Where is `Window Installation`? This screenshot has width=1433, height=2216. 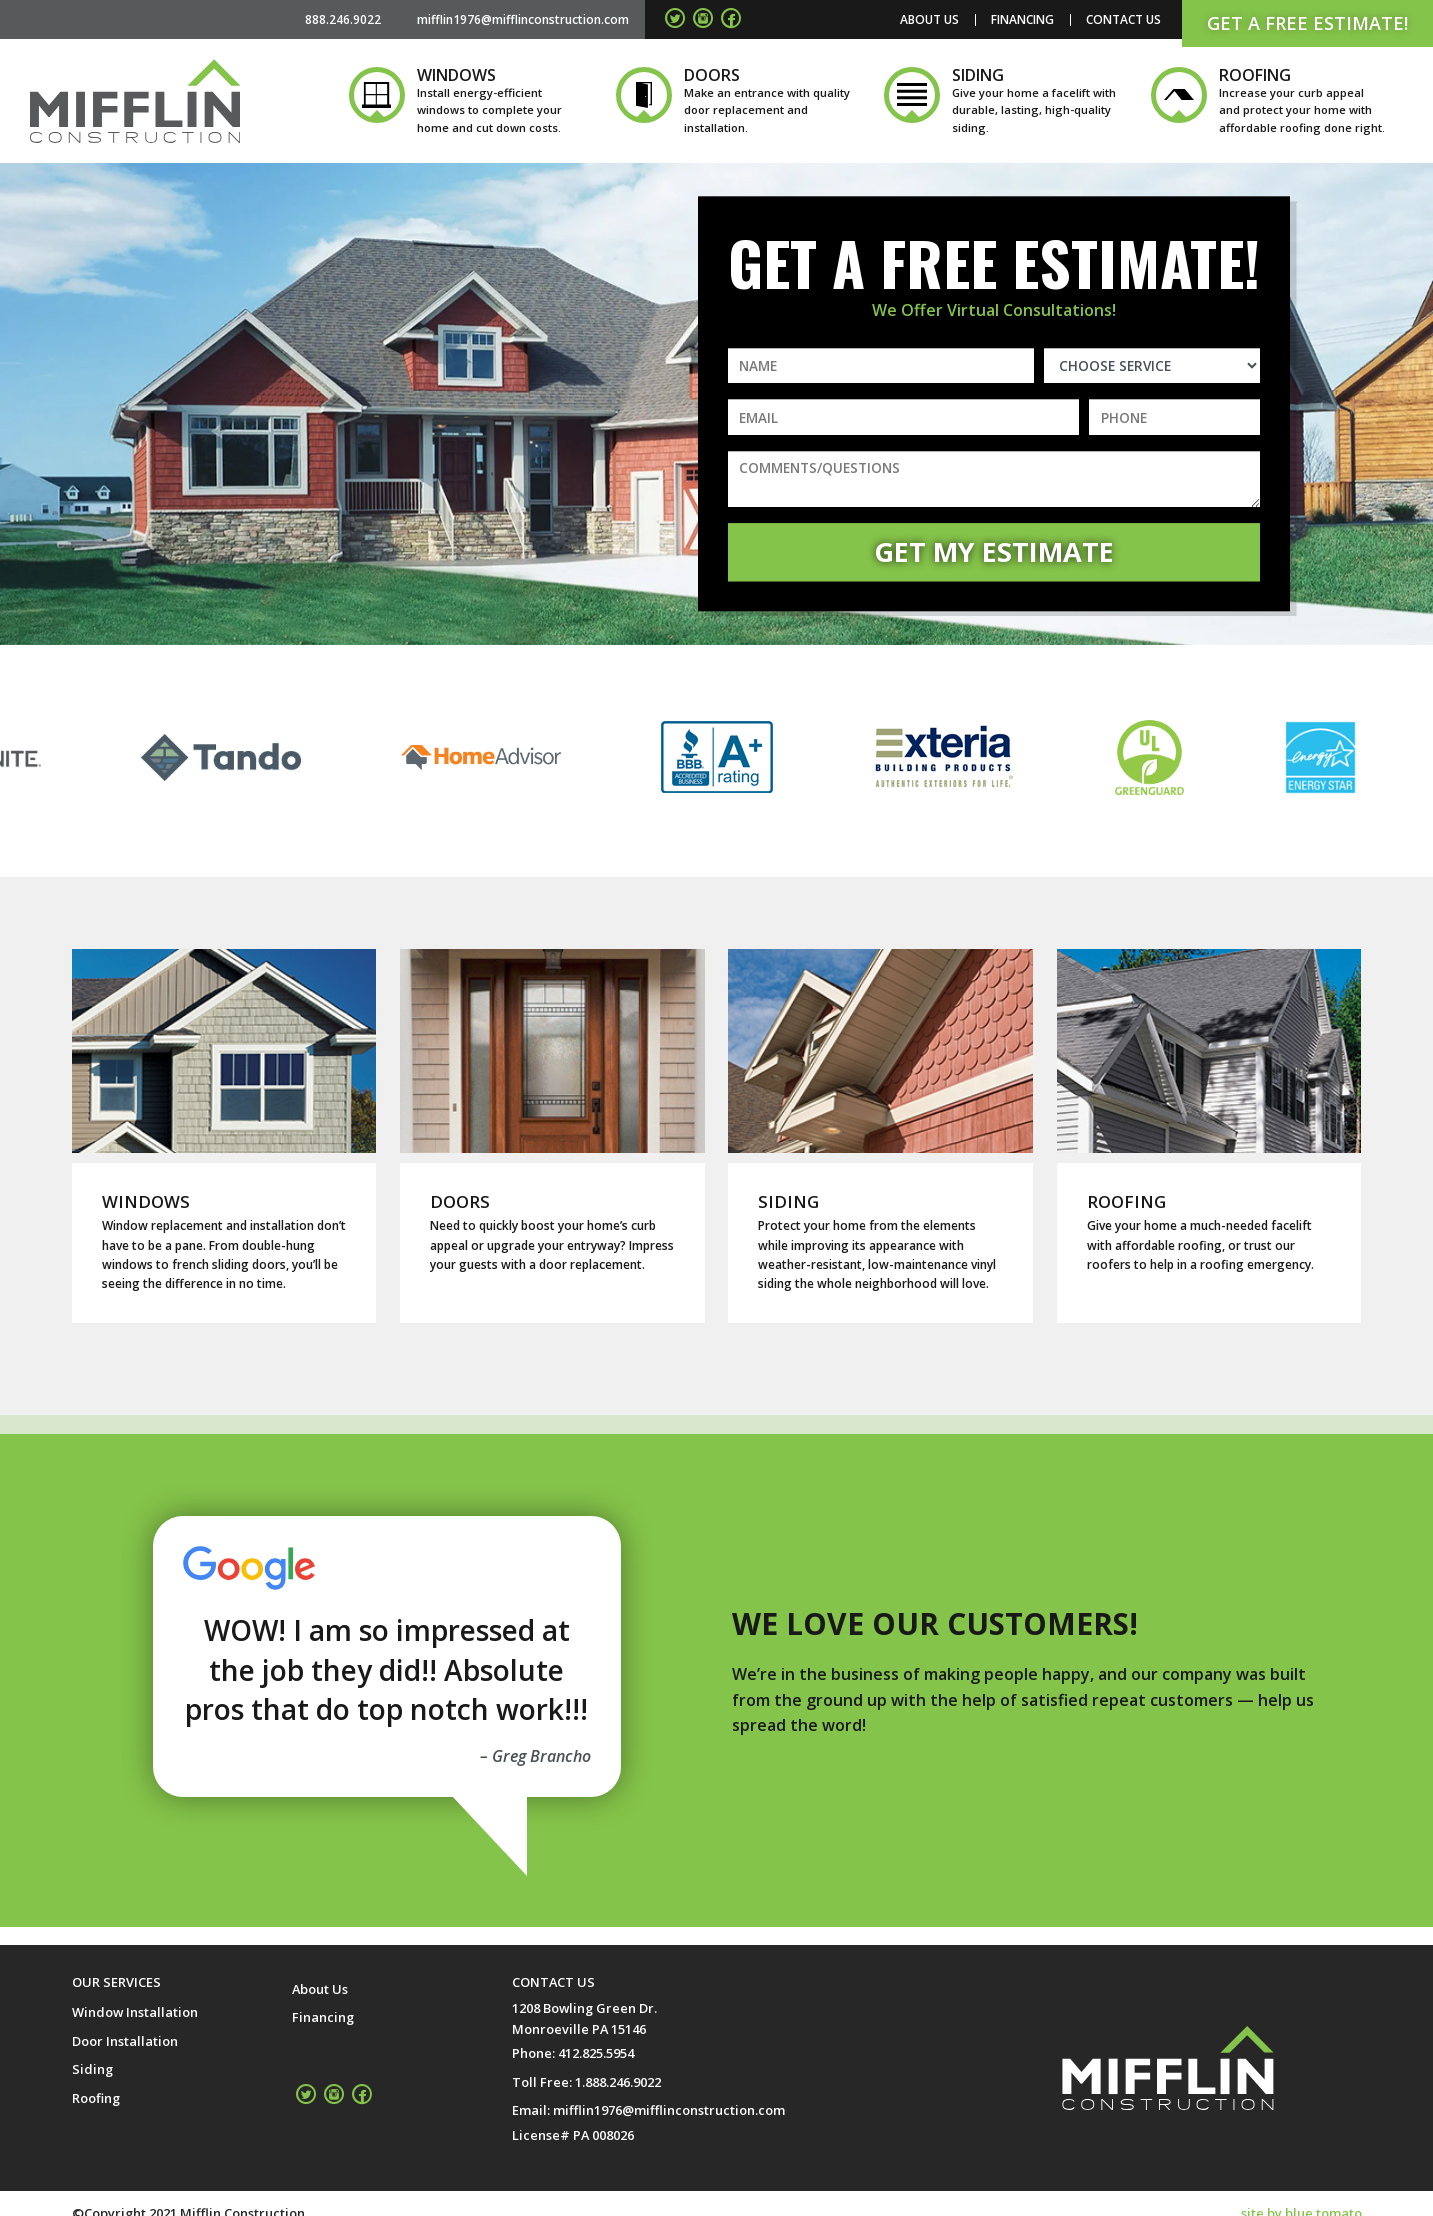
Window Installation is located at coordinates (135, 2012).